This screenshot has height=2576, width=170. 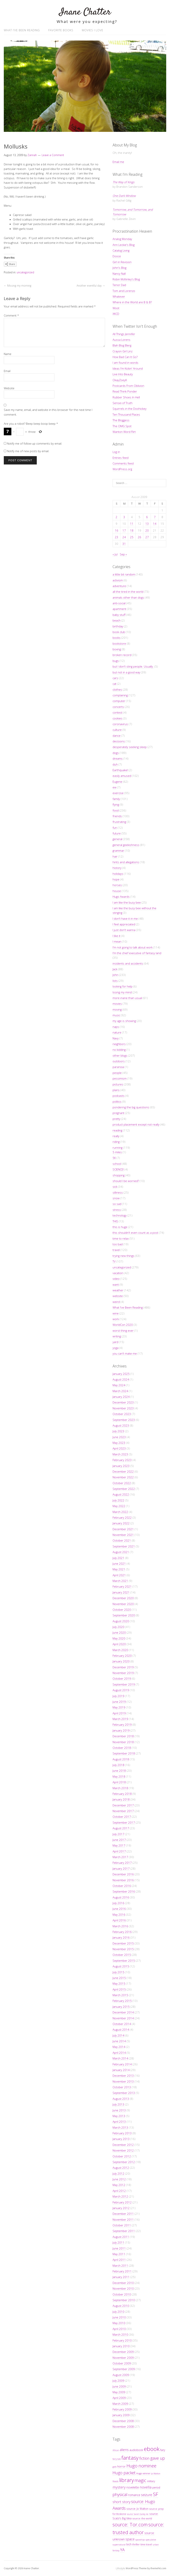 I want to click on outdoors, so click(x=119, y=1061).